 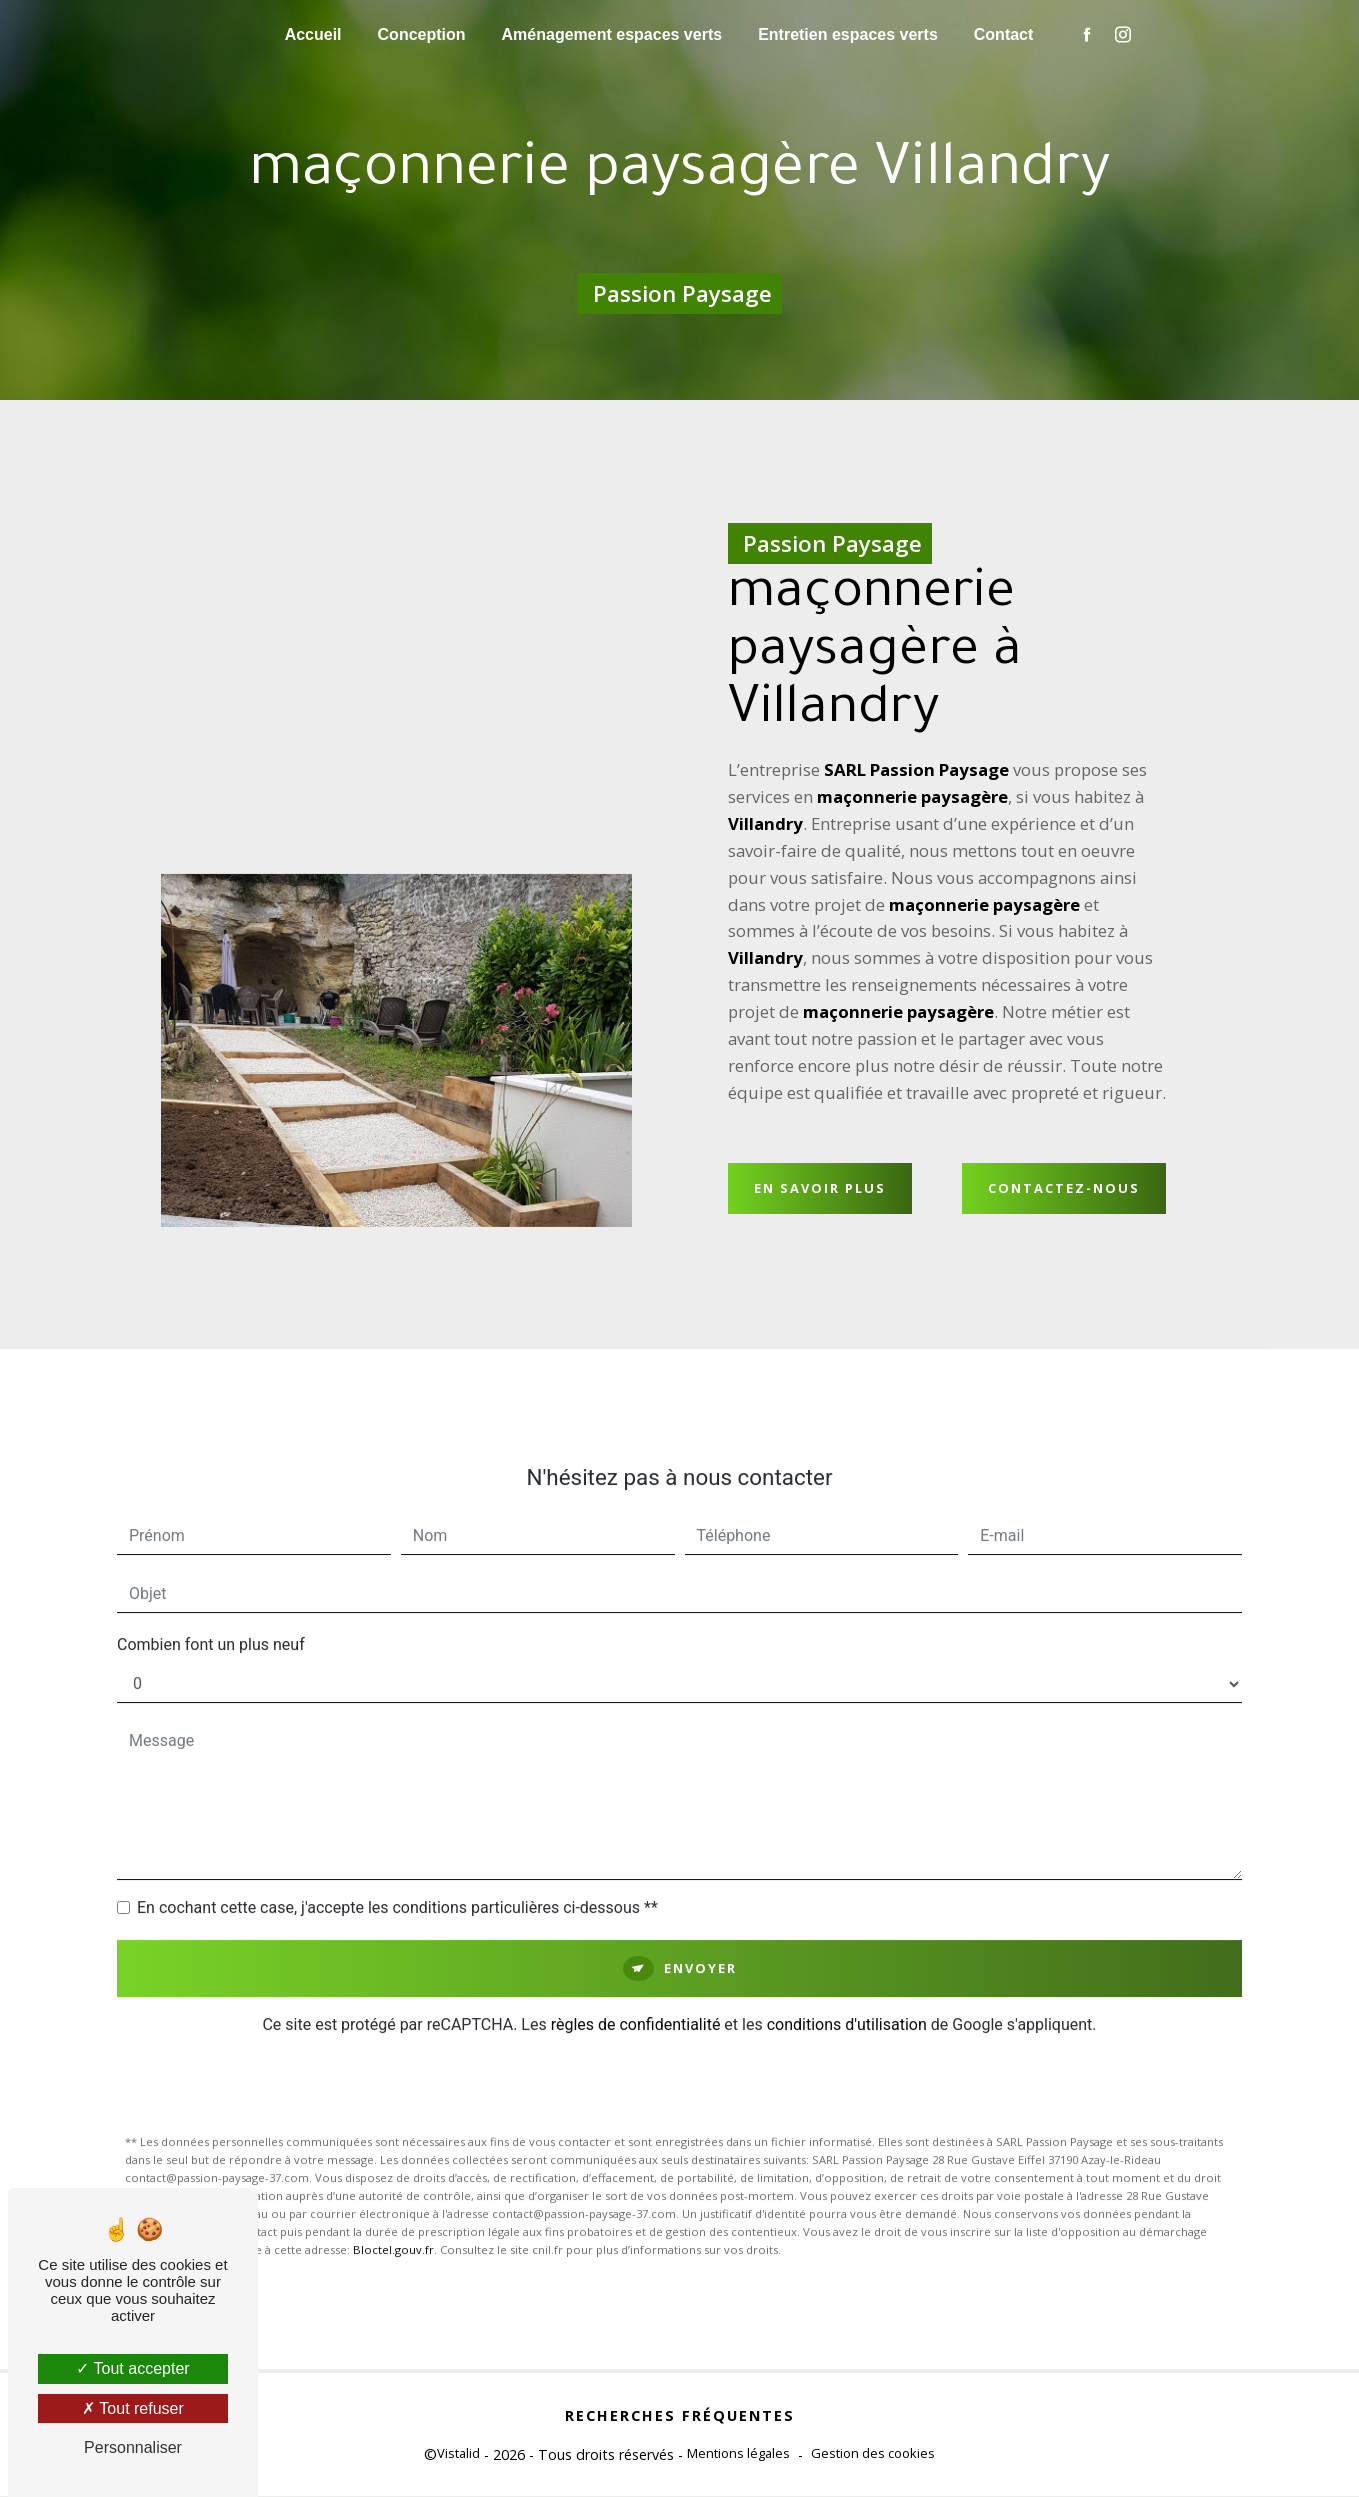 What do you see at coordinates (133, 2447) in the screenshot?
I see `Personnaliser [Personnaliser (fenêtre modale)]` at bounding box center [133, 2447].